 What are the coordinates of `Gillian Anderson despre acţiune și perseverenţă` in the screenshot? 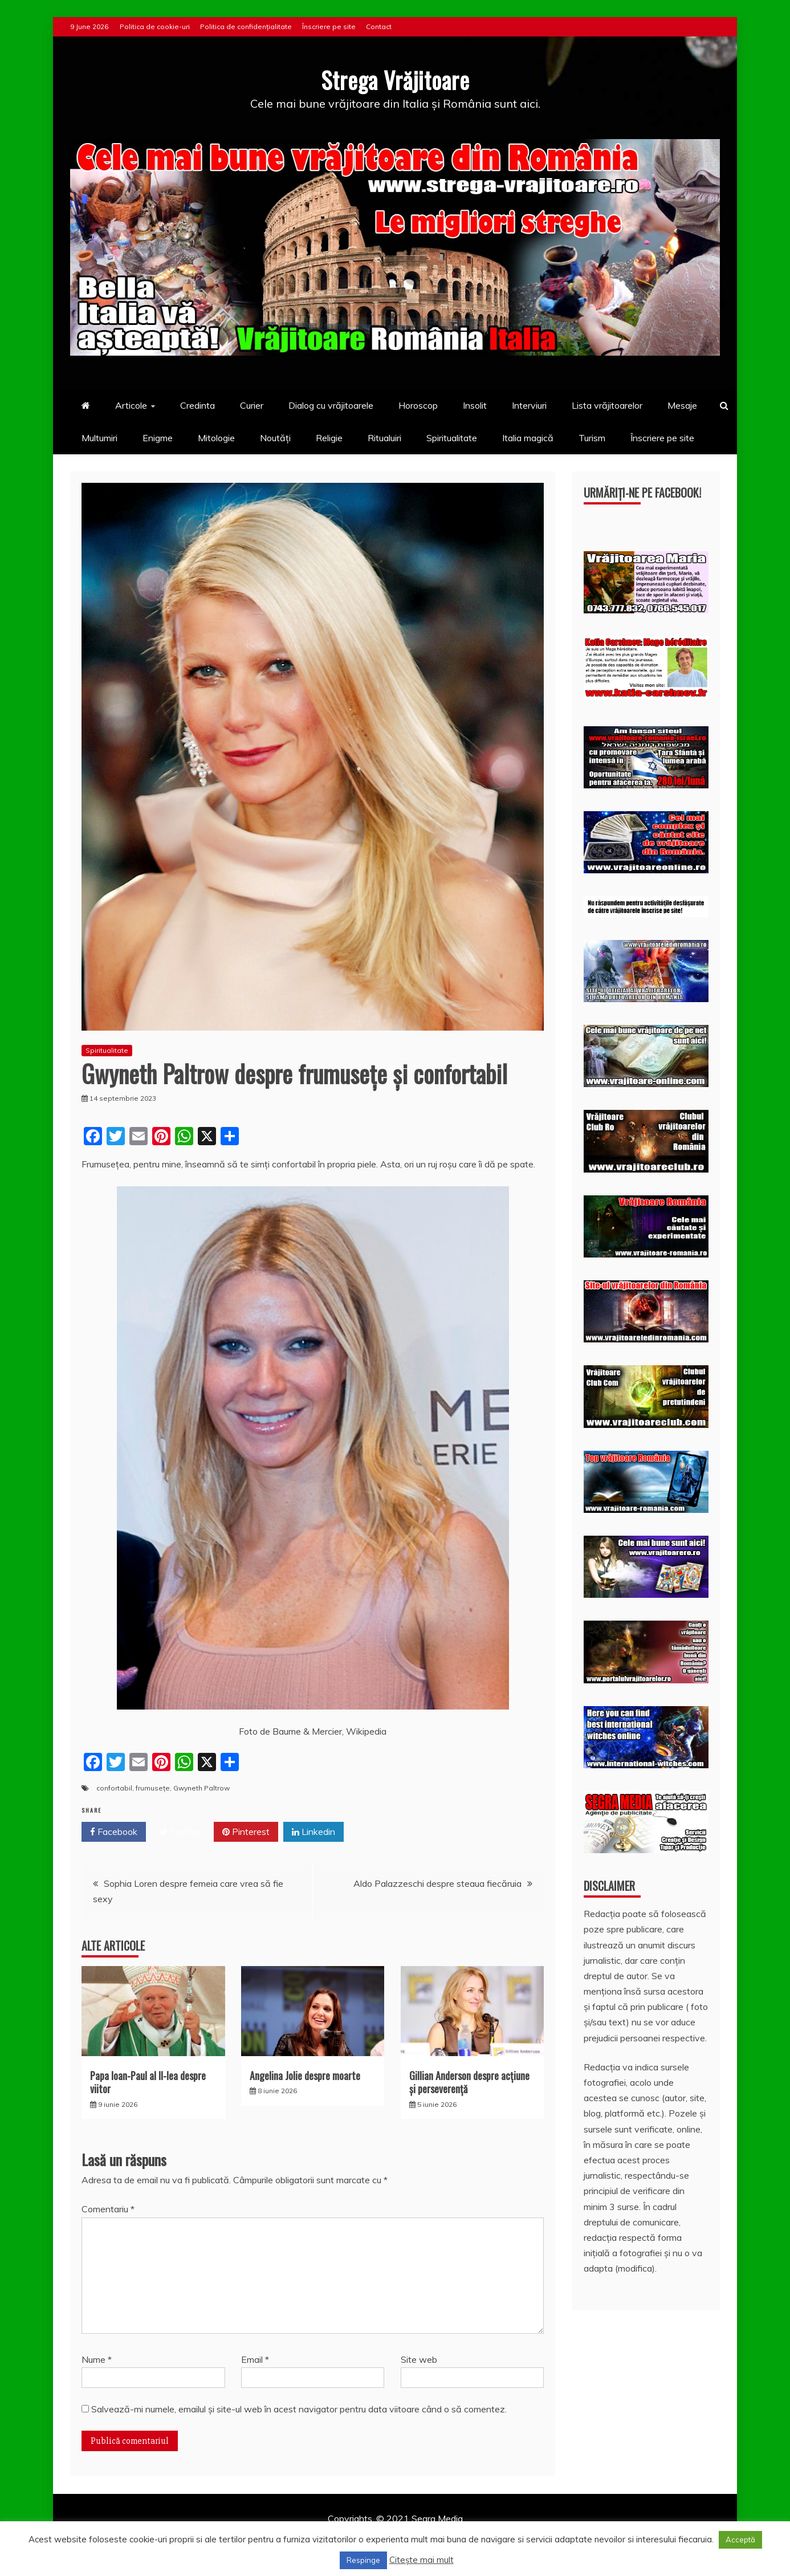 It's located at (469, 2081).